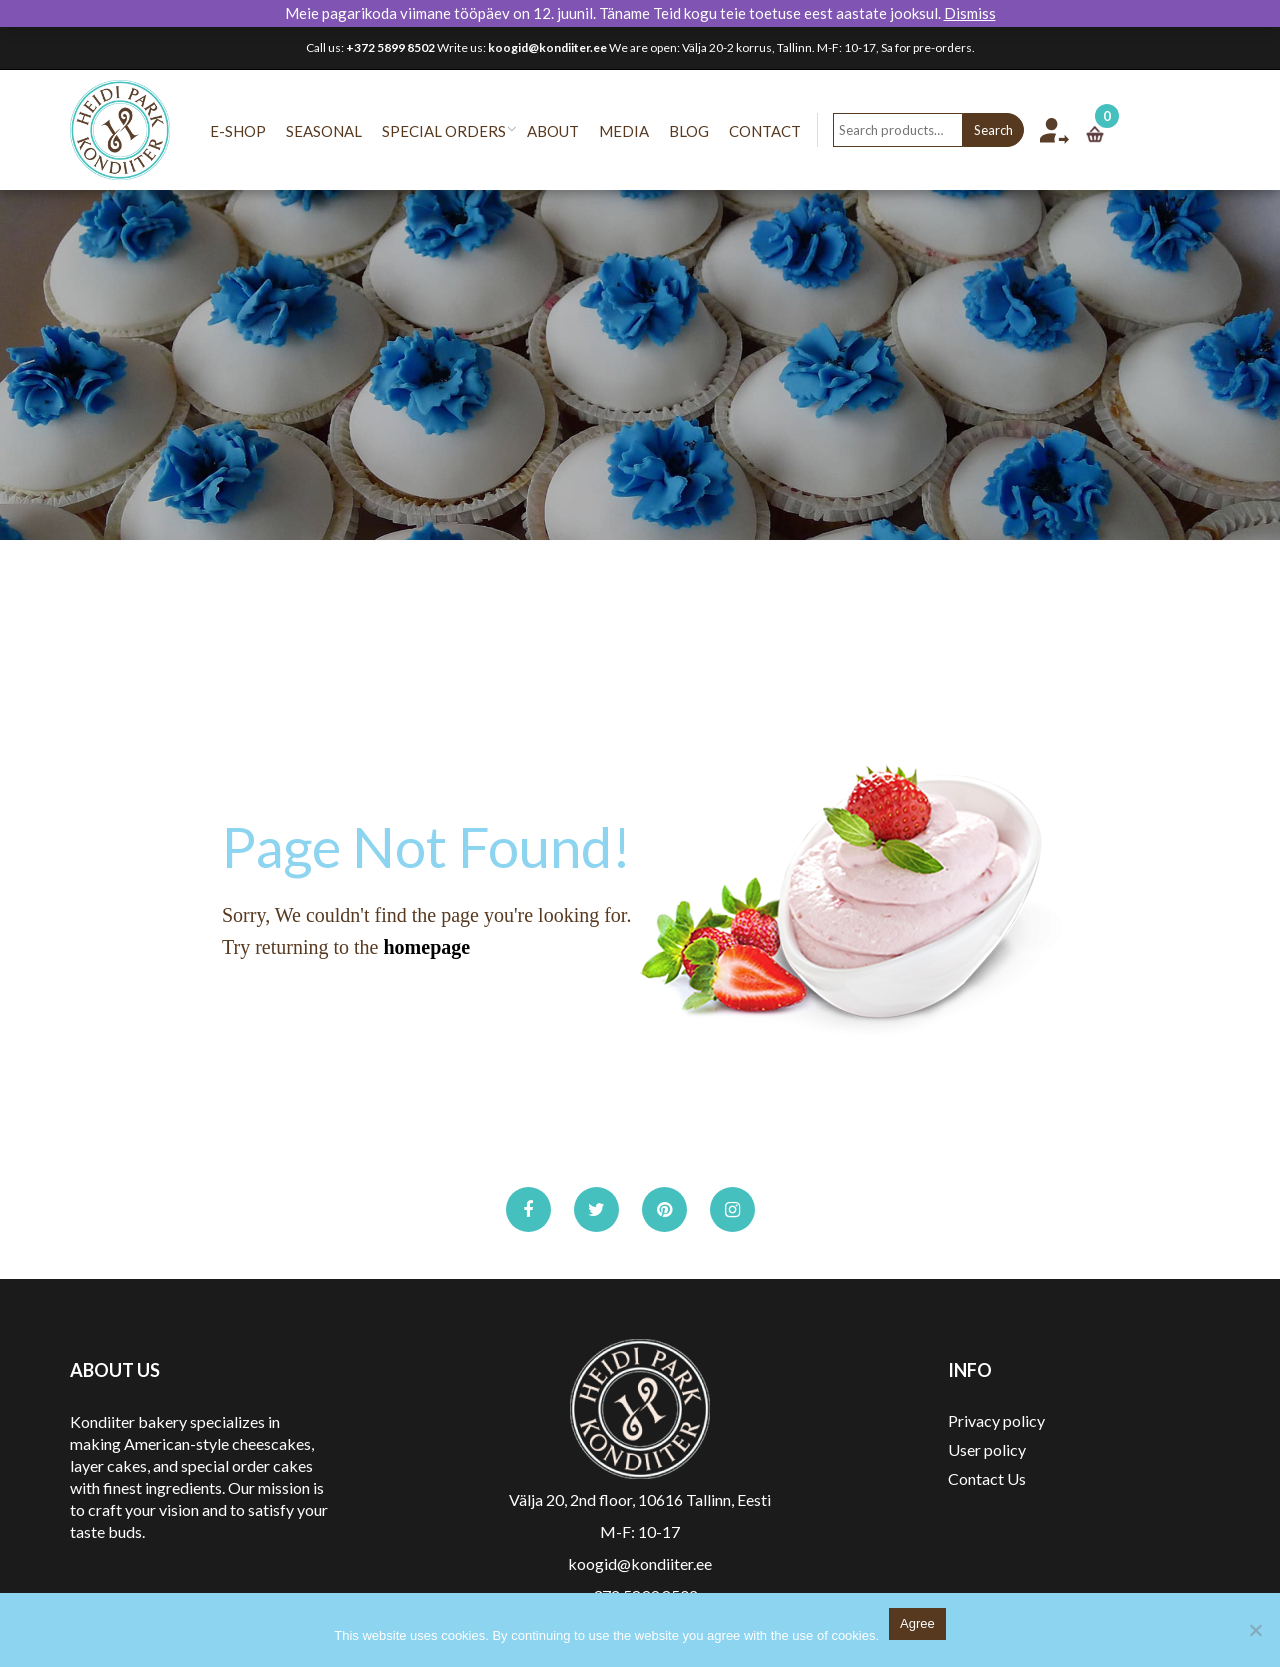 The width and height of the screenshot is (1280, 1667). Describe the element at coordinates (1255, 1630) in the screenshot. I see `[No]` at that location.